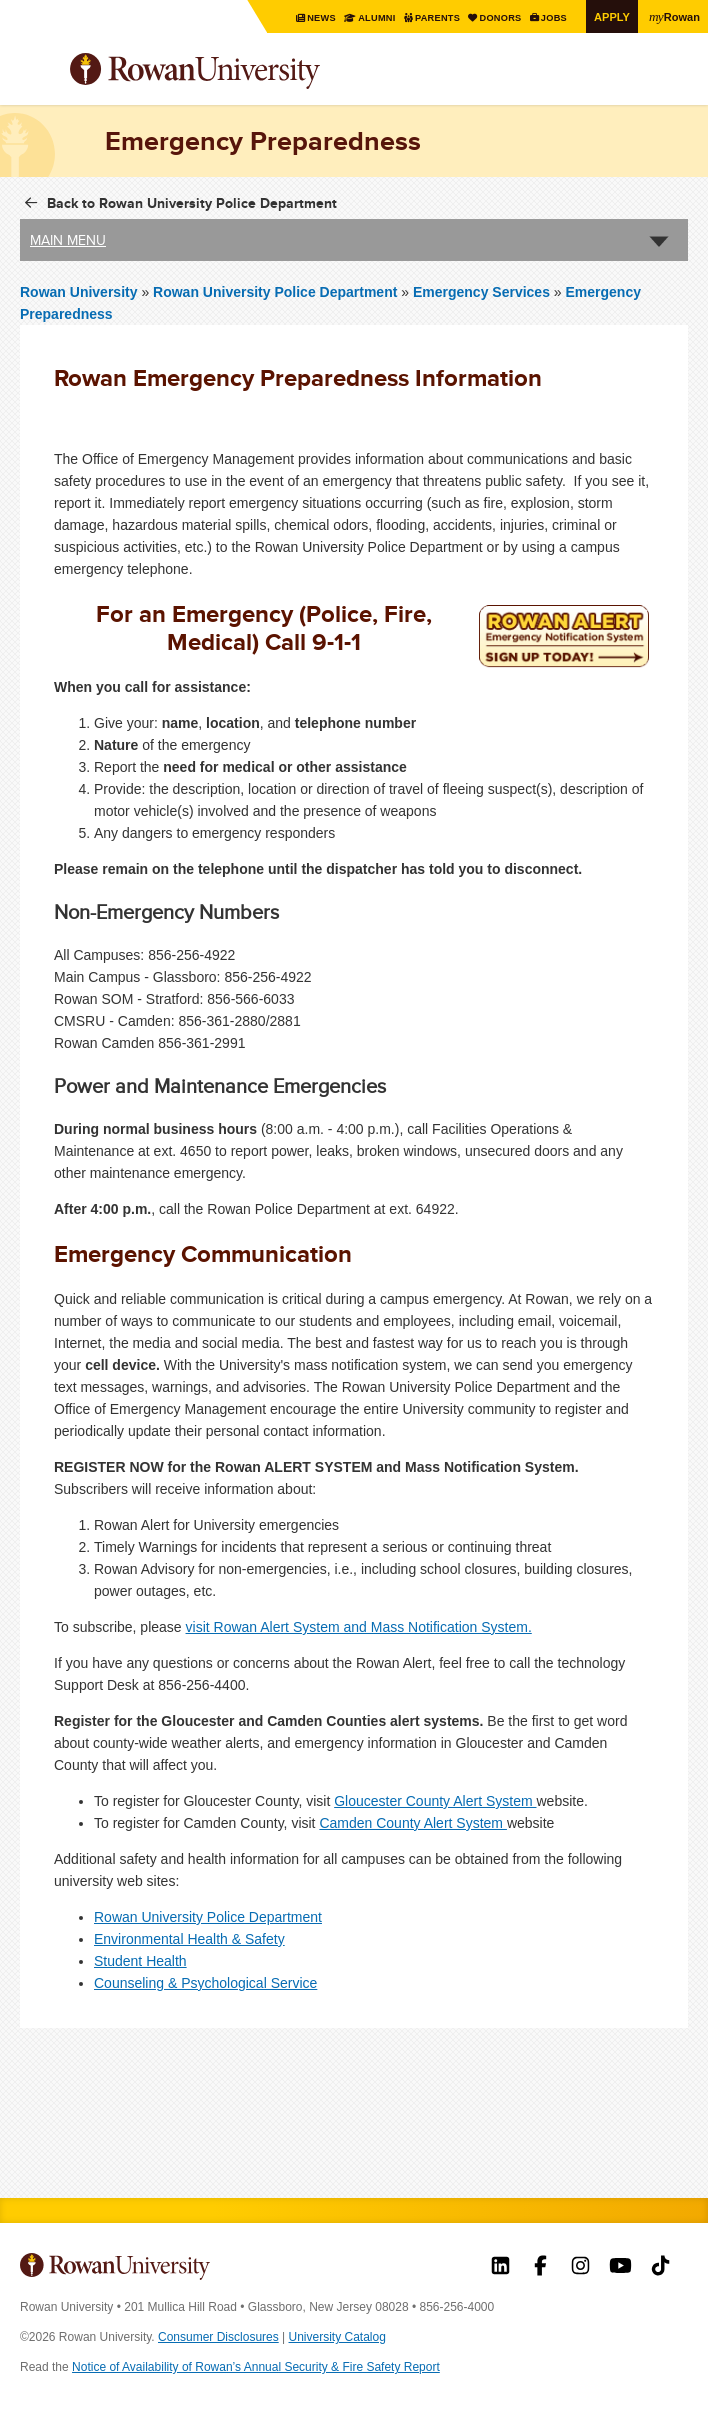 The width and height of the screenshot is (708, 2410). What do you see at coordinates (189, 1939) in the screenshot?
I see `Environmental Health & Safety` at bounding box center [189, 1939].